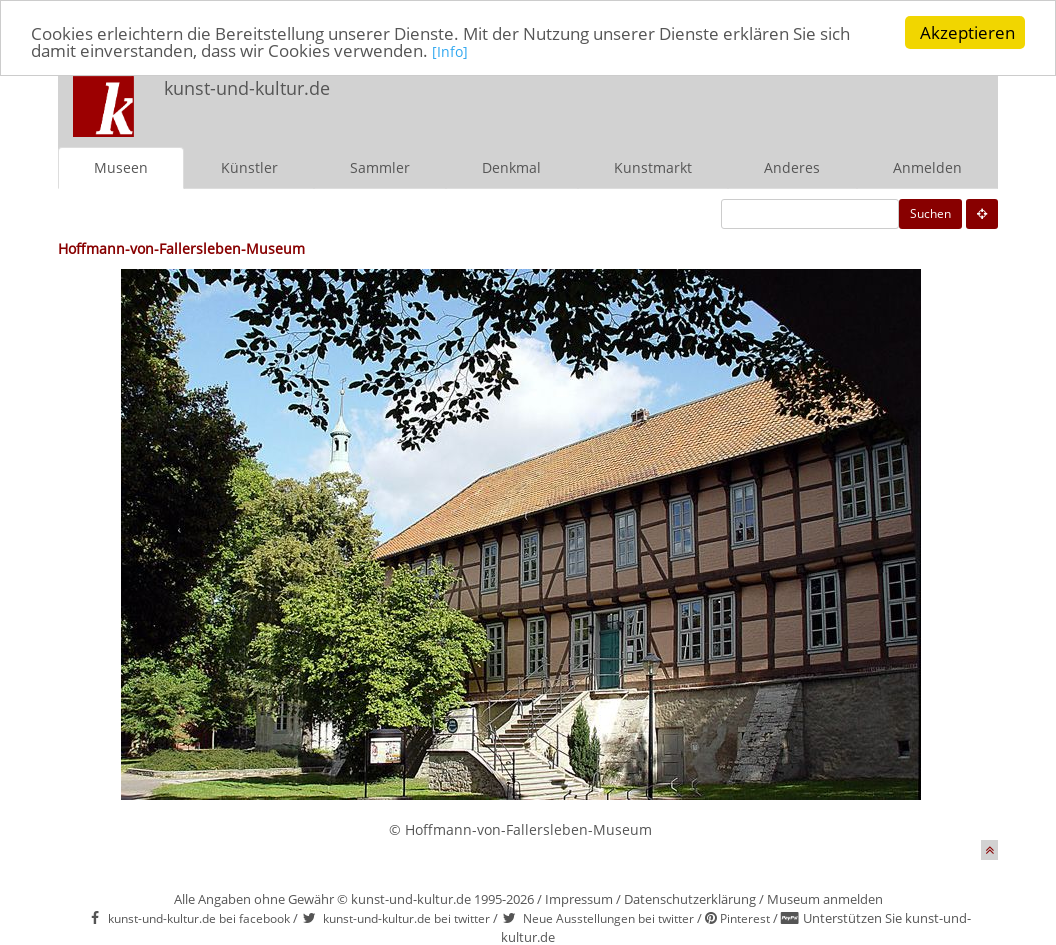 This screenshot has width=1056, height=945. What do you see at coordinates (121, 167) in the screenshot?
I see `Museen` at bounding box center [121, 167].